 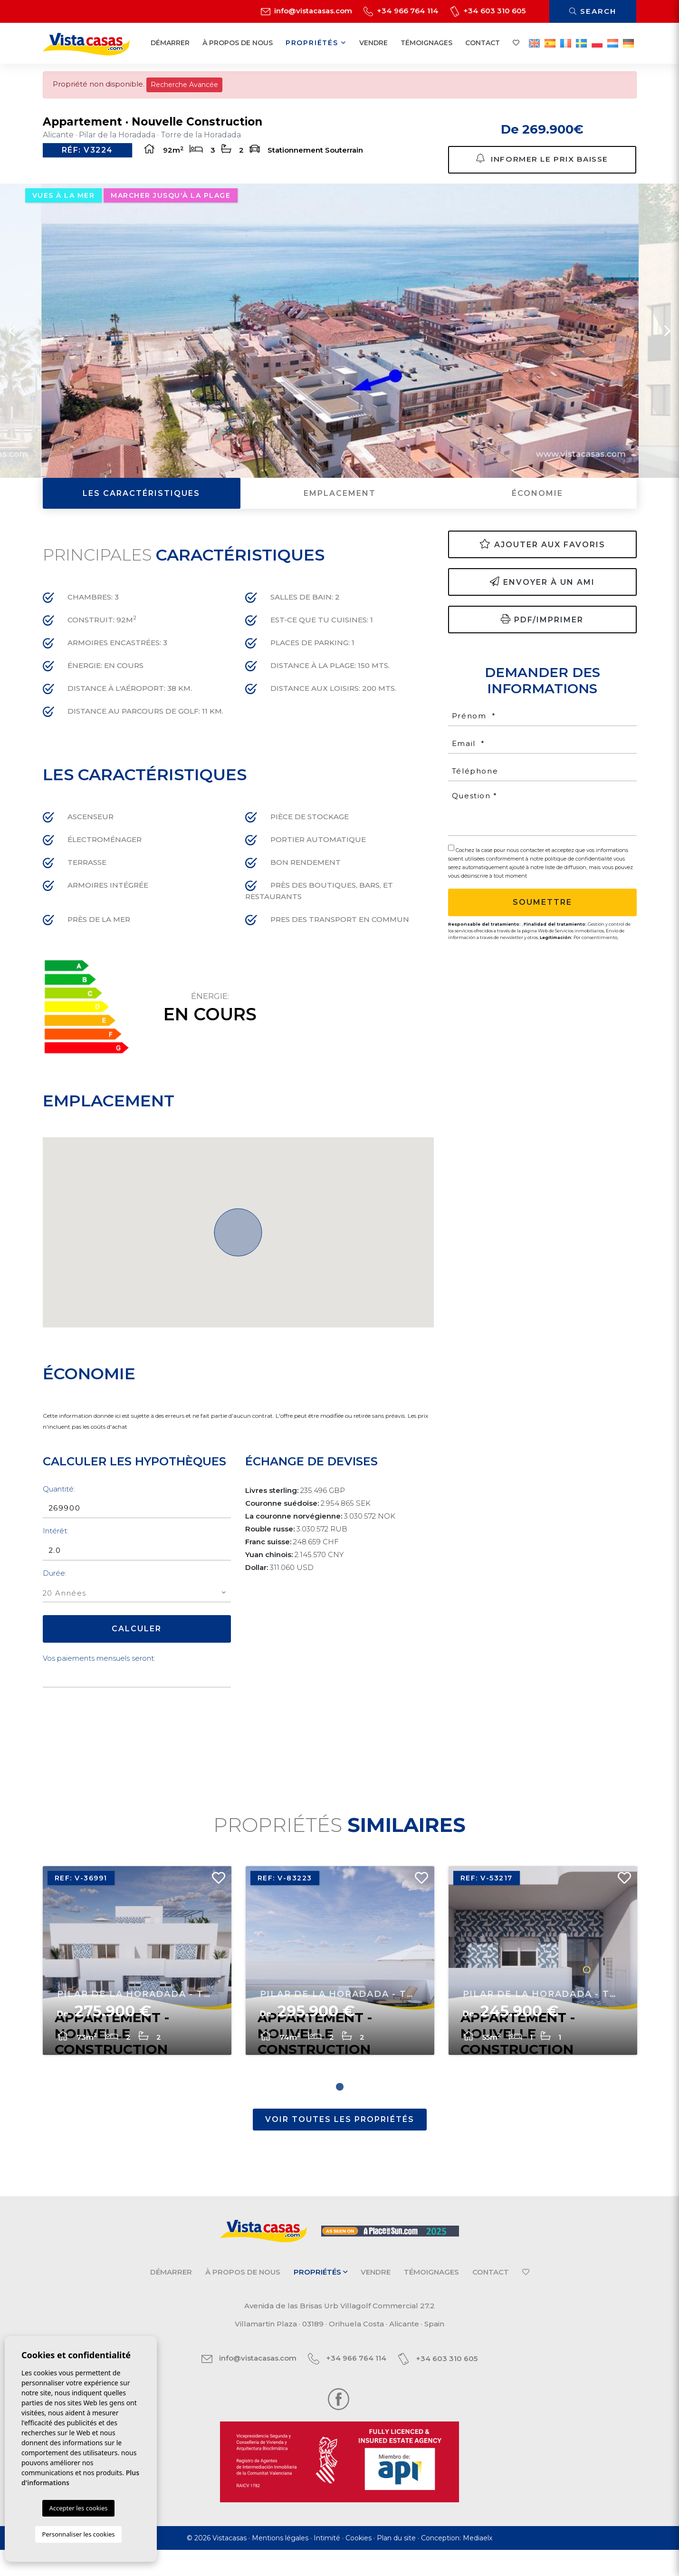 What do you see at coordinates (137, 1982) in the screenshot?
I see `[tabpanel]` at bounding box center [137, 1982].